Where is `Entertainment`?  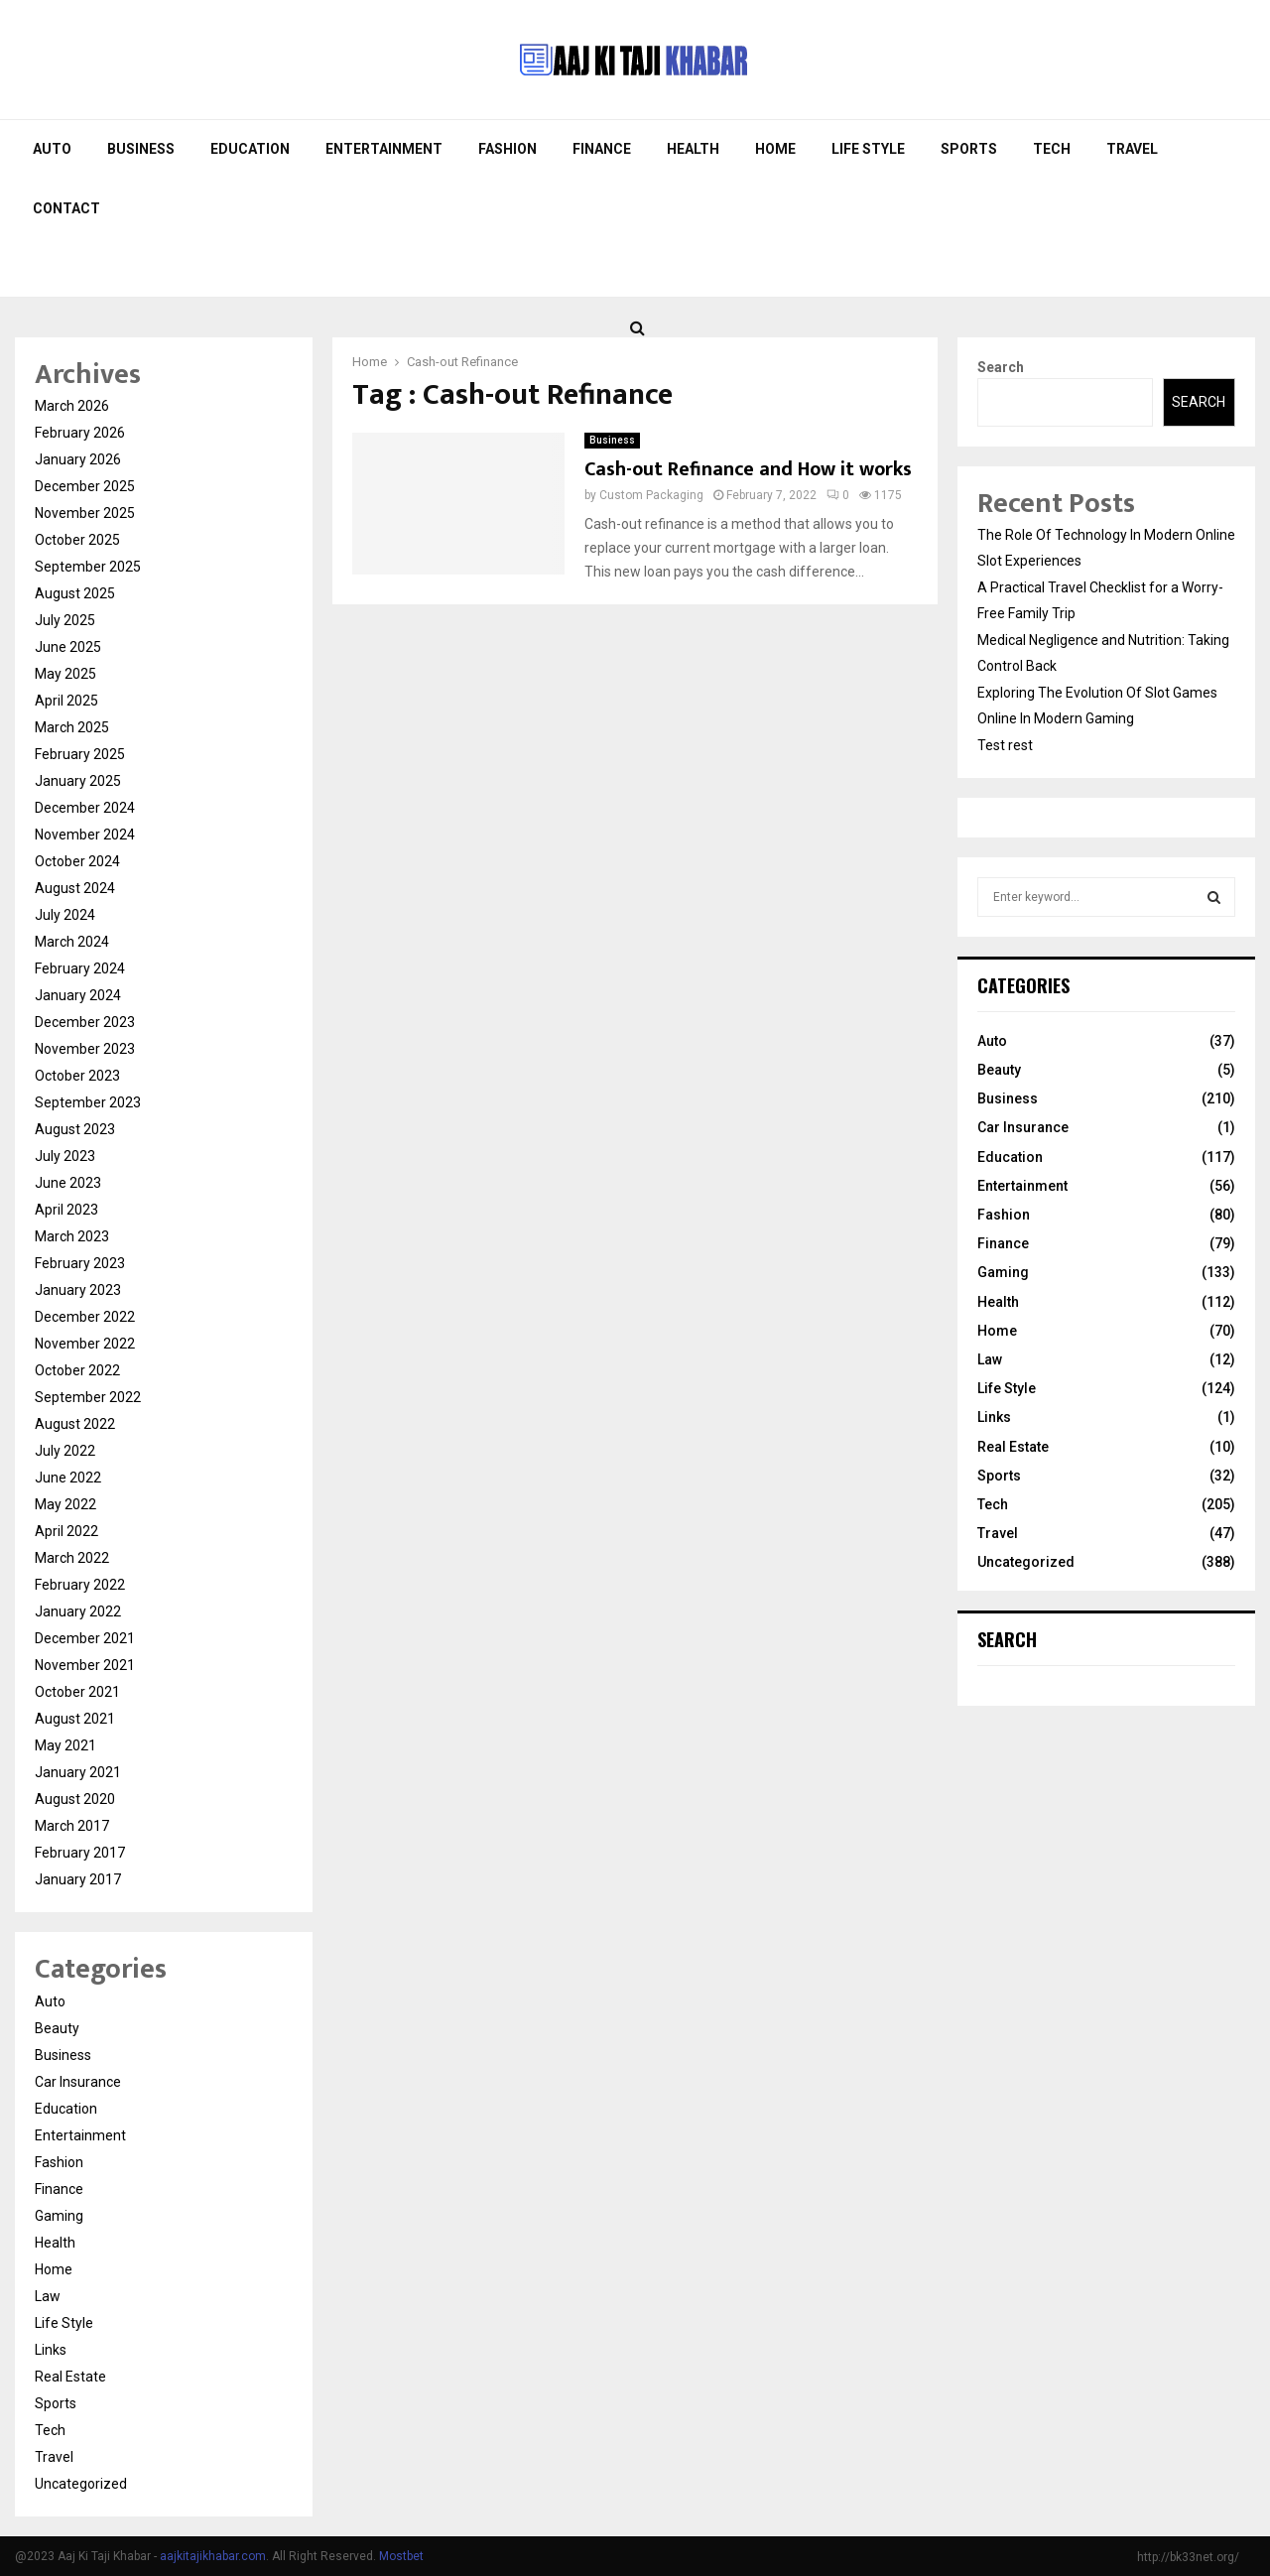
Entertainment is located at coordinates (384, 149).